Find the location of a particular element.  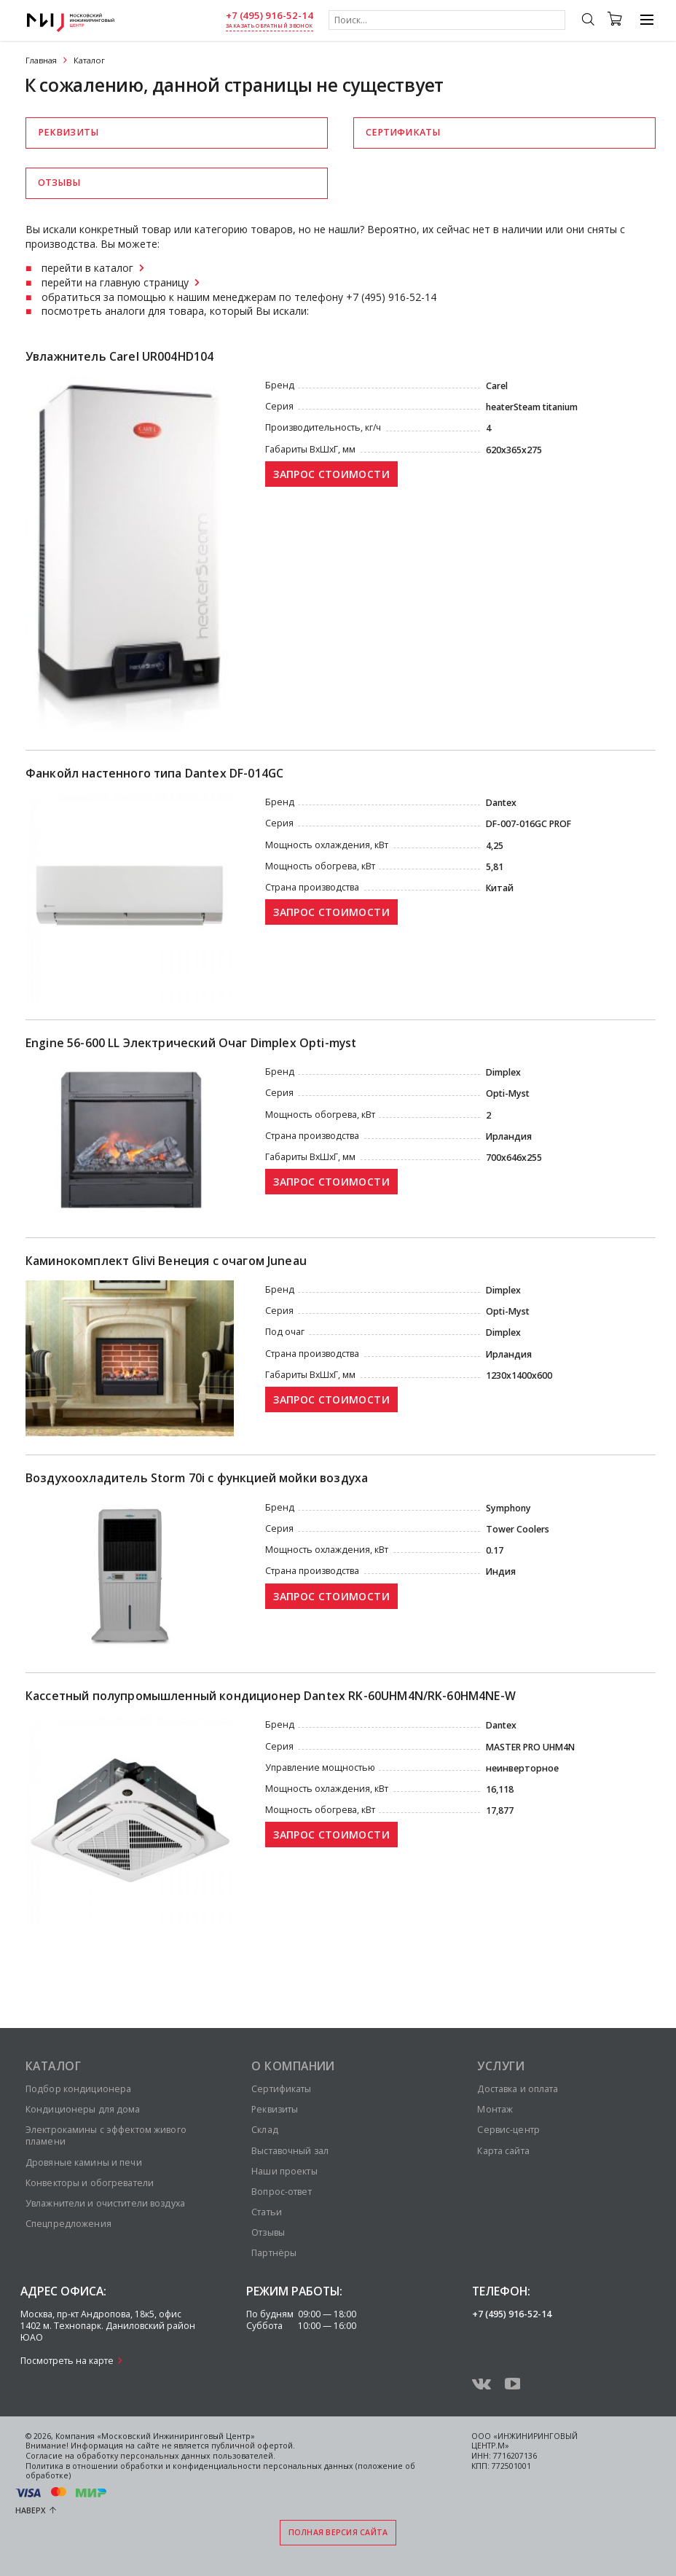

Доставка и оплата is located at coordinates (517, 2089).